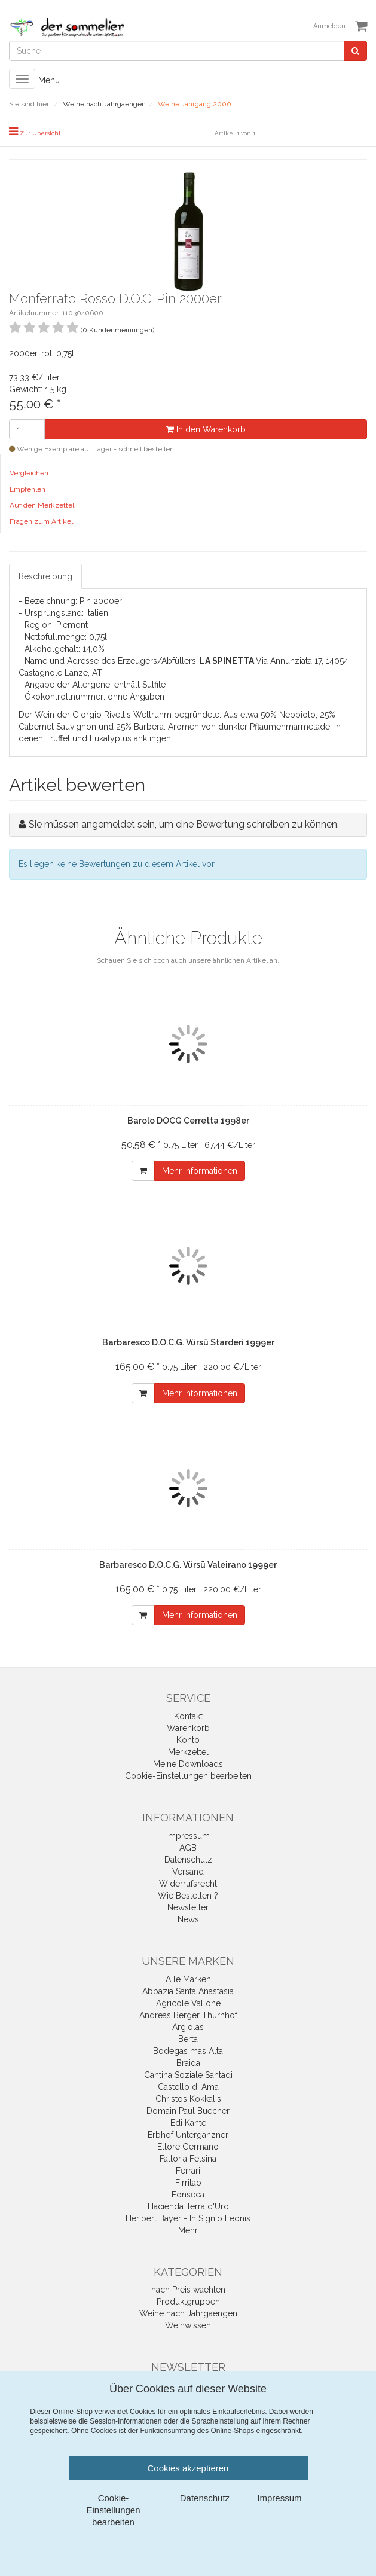 The height and width of the screenshot is (2576, 376). I want to click on Mehr Informationen, so click(199, 1171).